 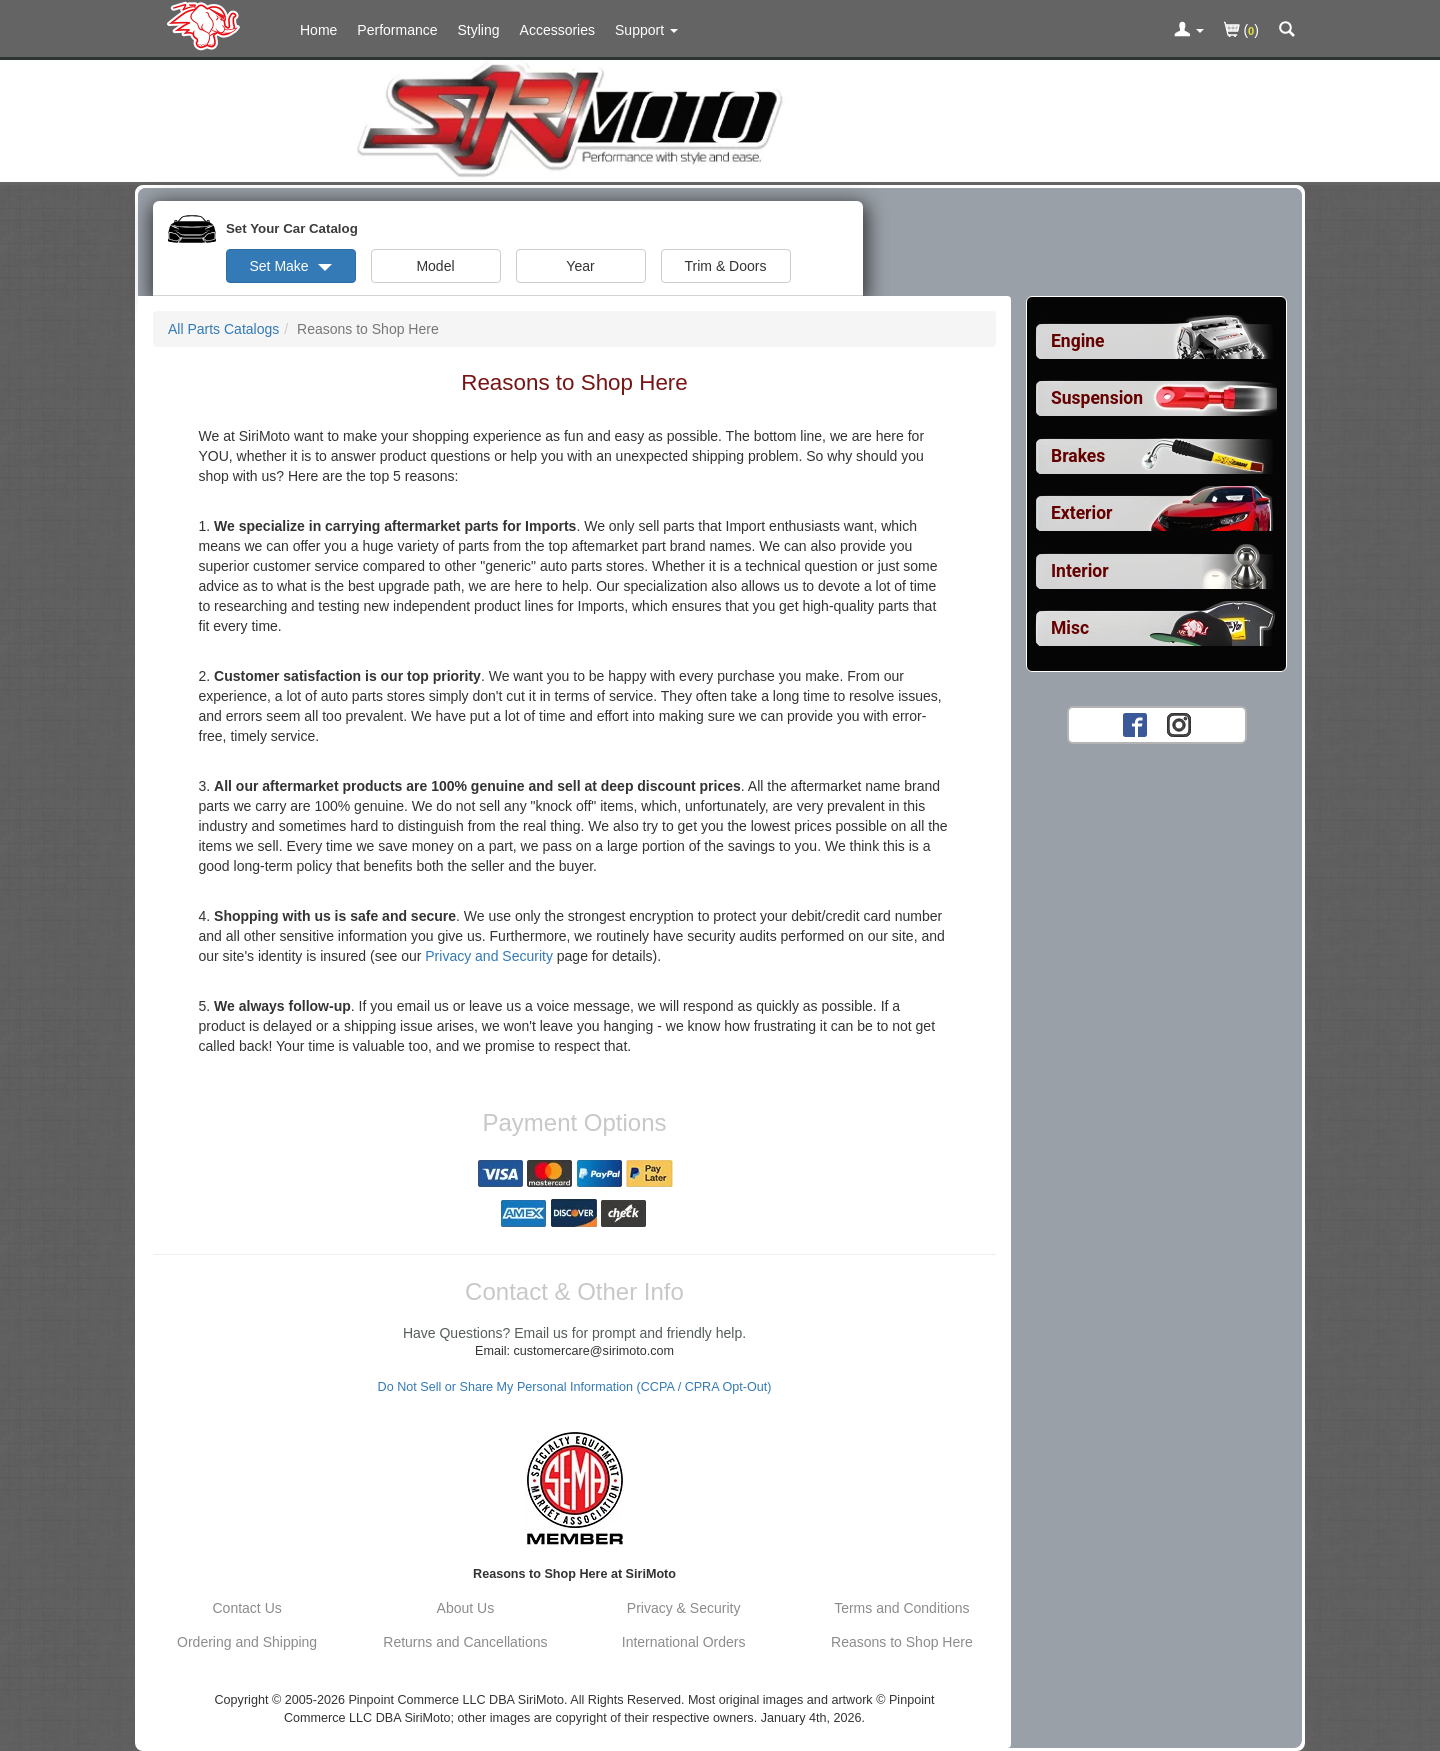 What do you see at coordinates (901, 1608) in the screenshot?
I see `Terms and Conditions` at bounding box center [901, 1608].